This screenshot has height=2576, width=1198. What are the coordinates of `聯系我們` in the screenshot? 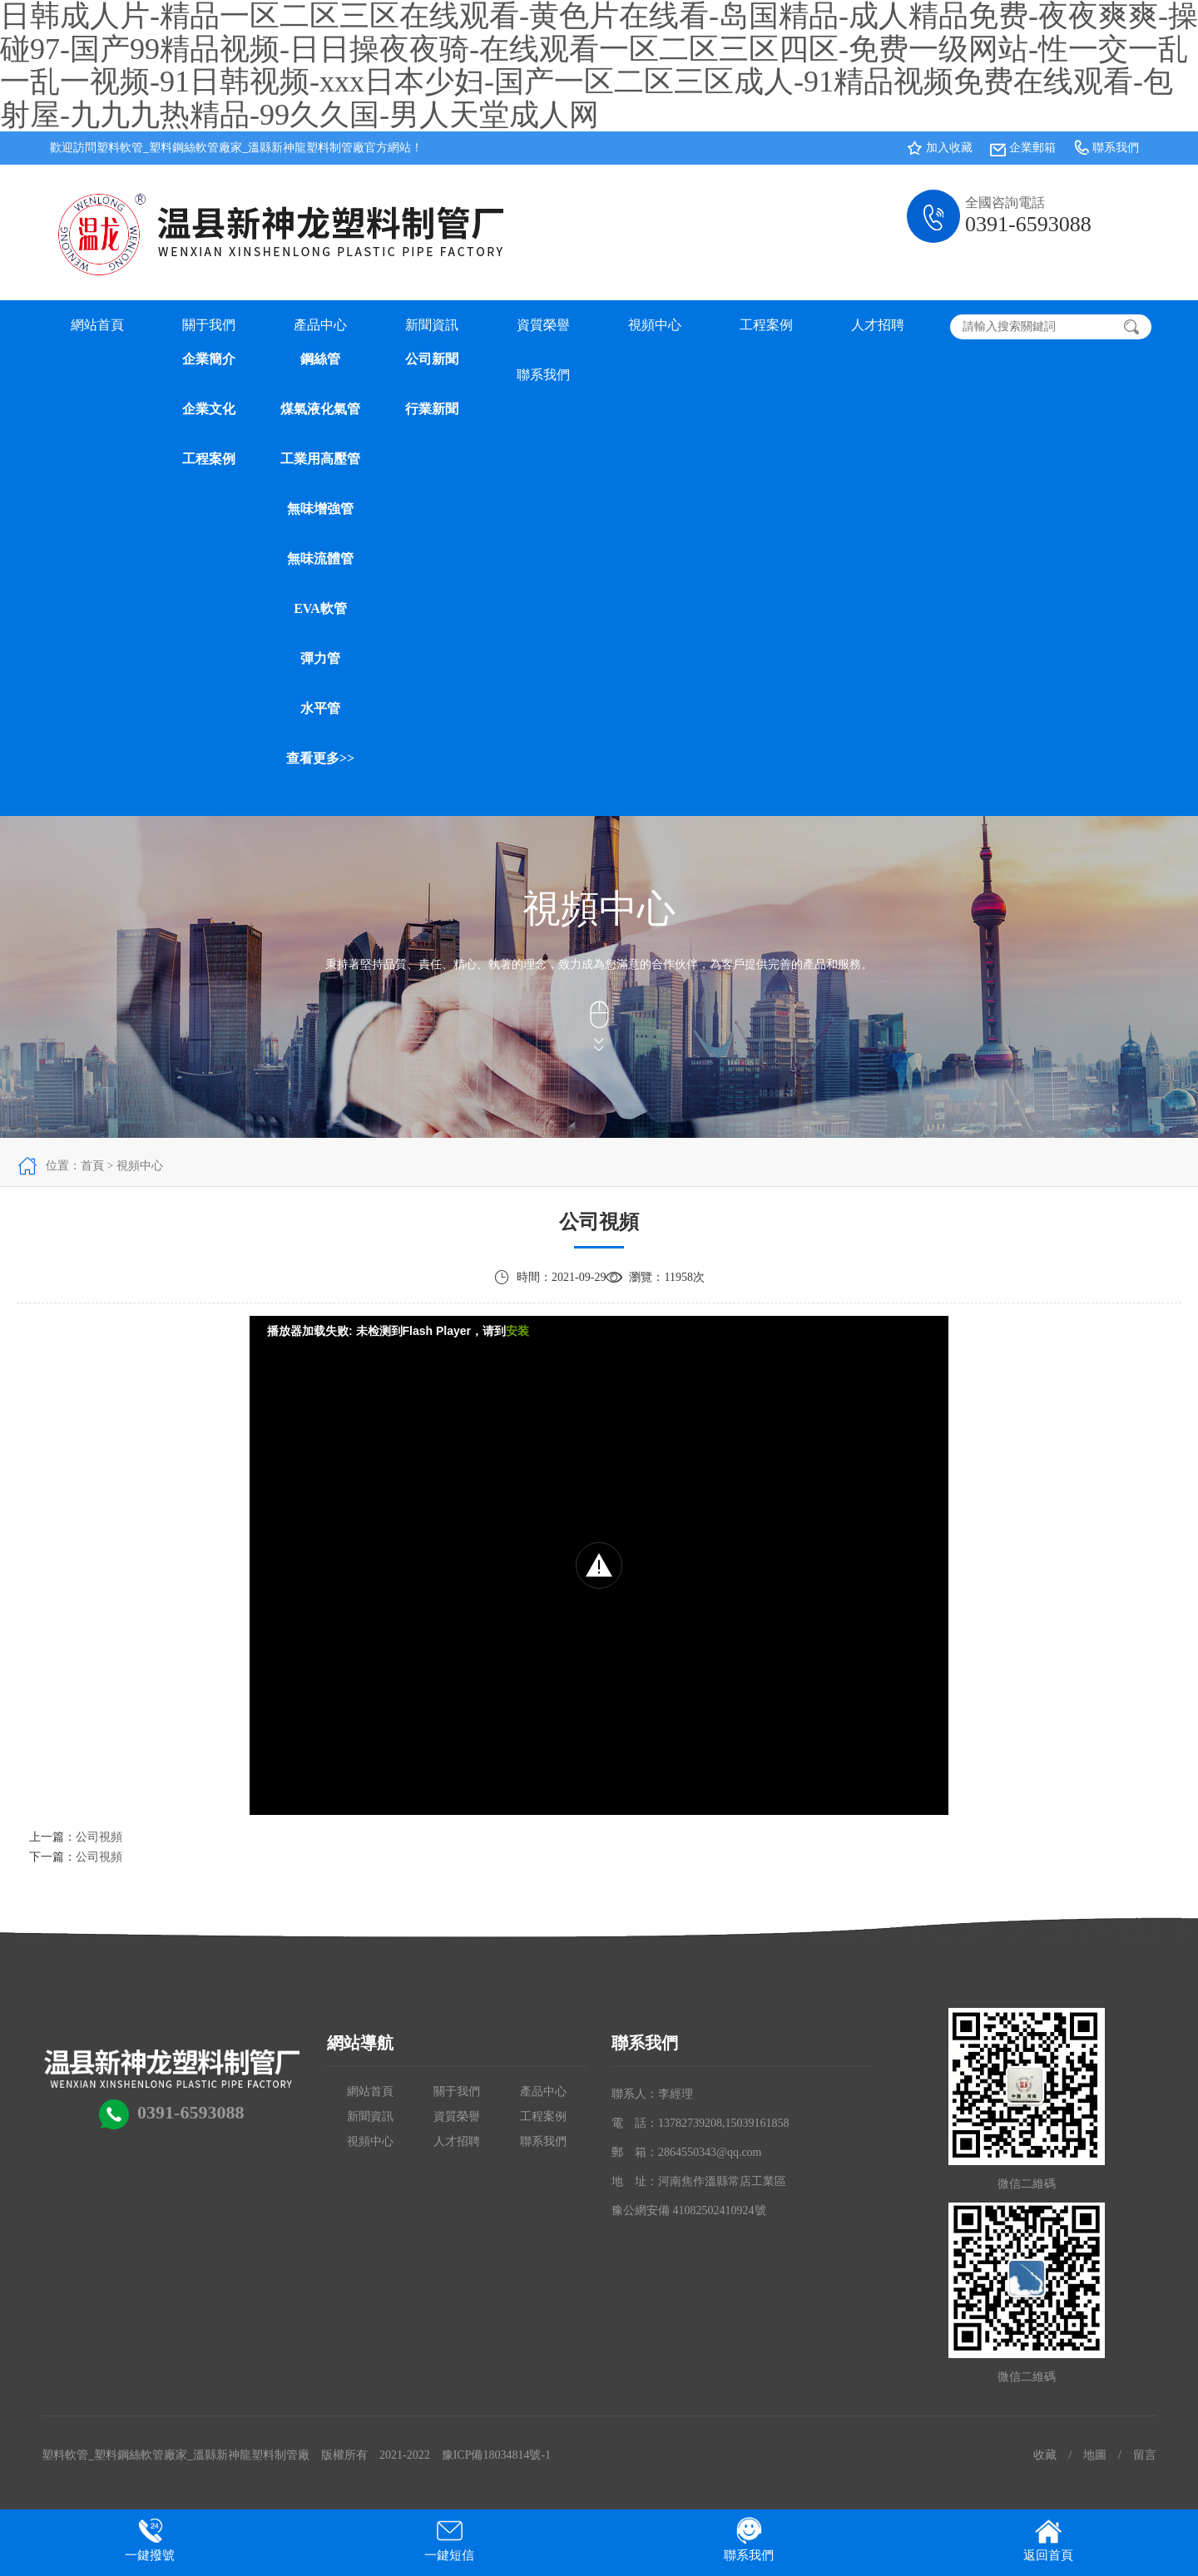 It's located at (1115, 147).